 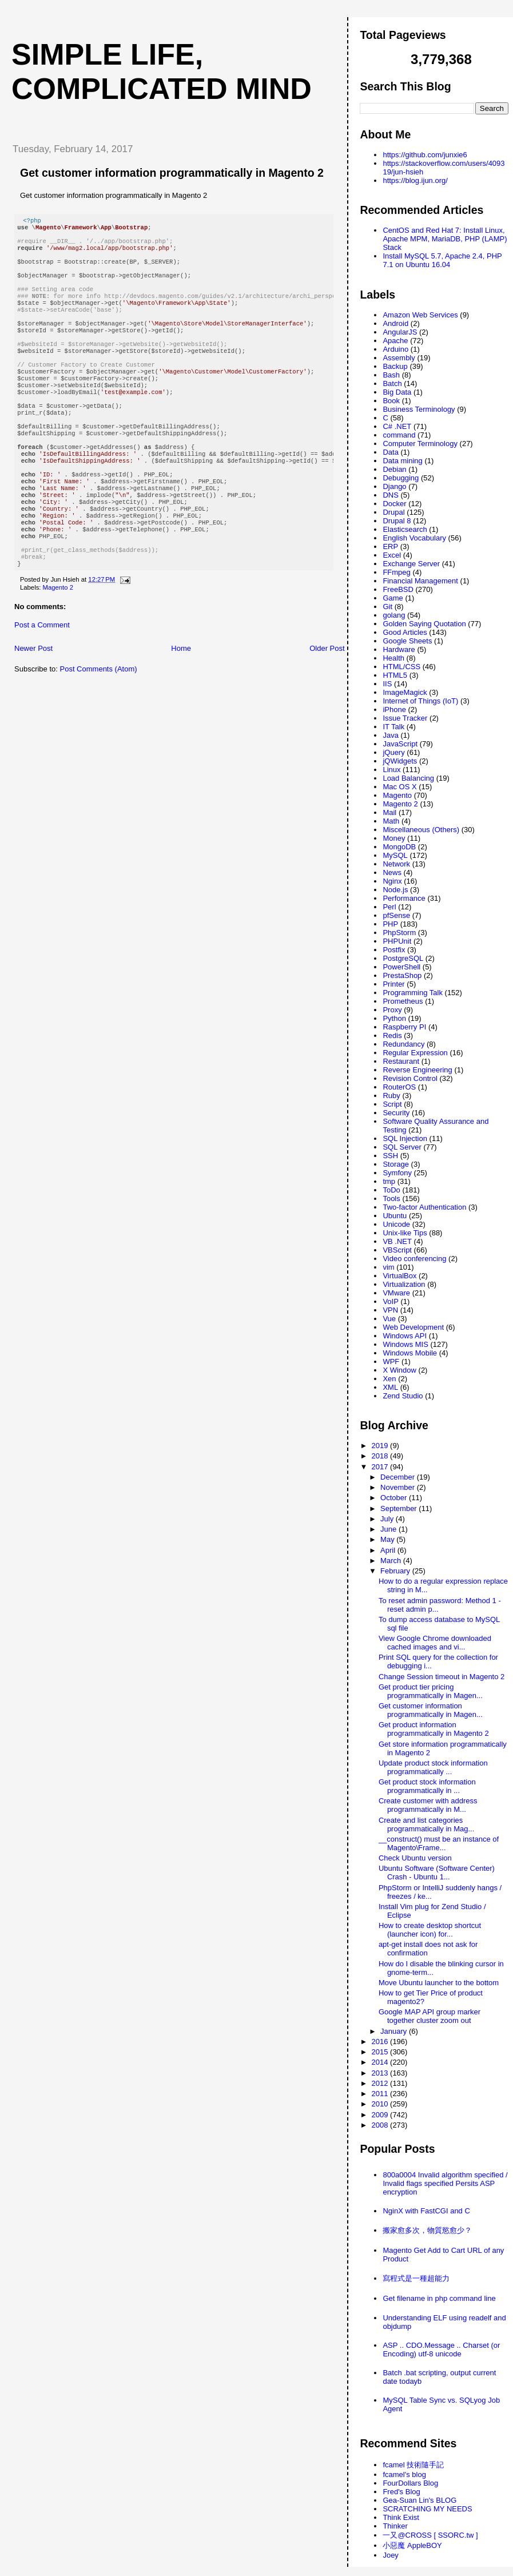 I want to click on Raspberry PI, so click(x=404, y=1027).